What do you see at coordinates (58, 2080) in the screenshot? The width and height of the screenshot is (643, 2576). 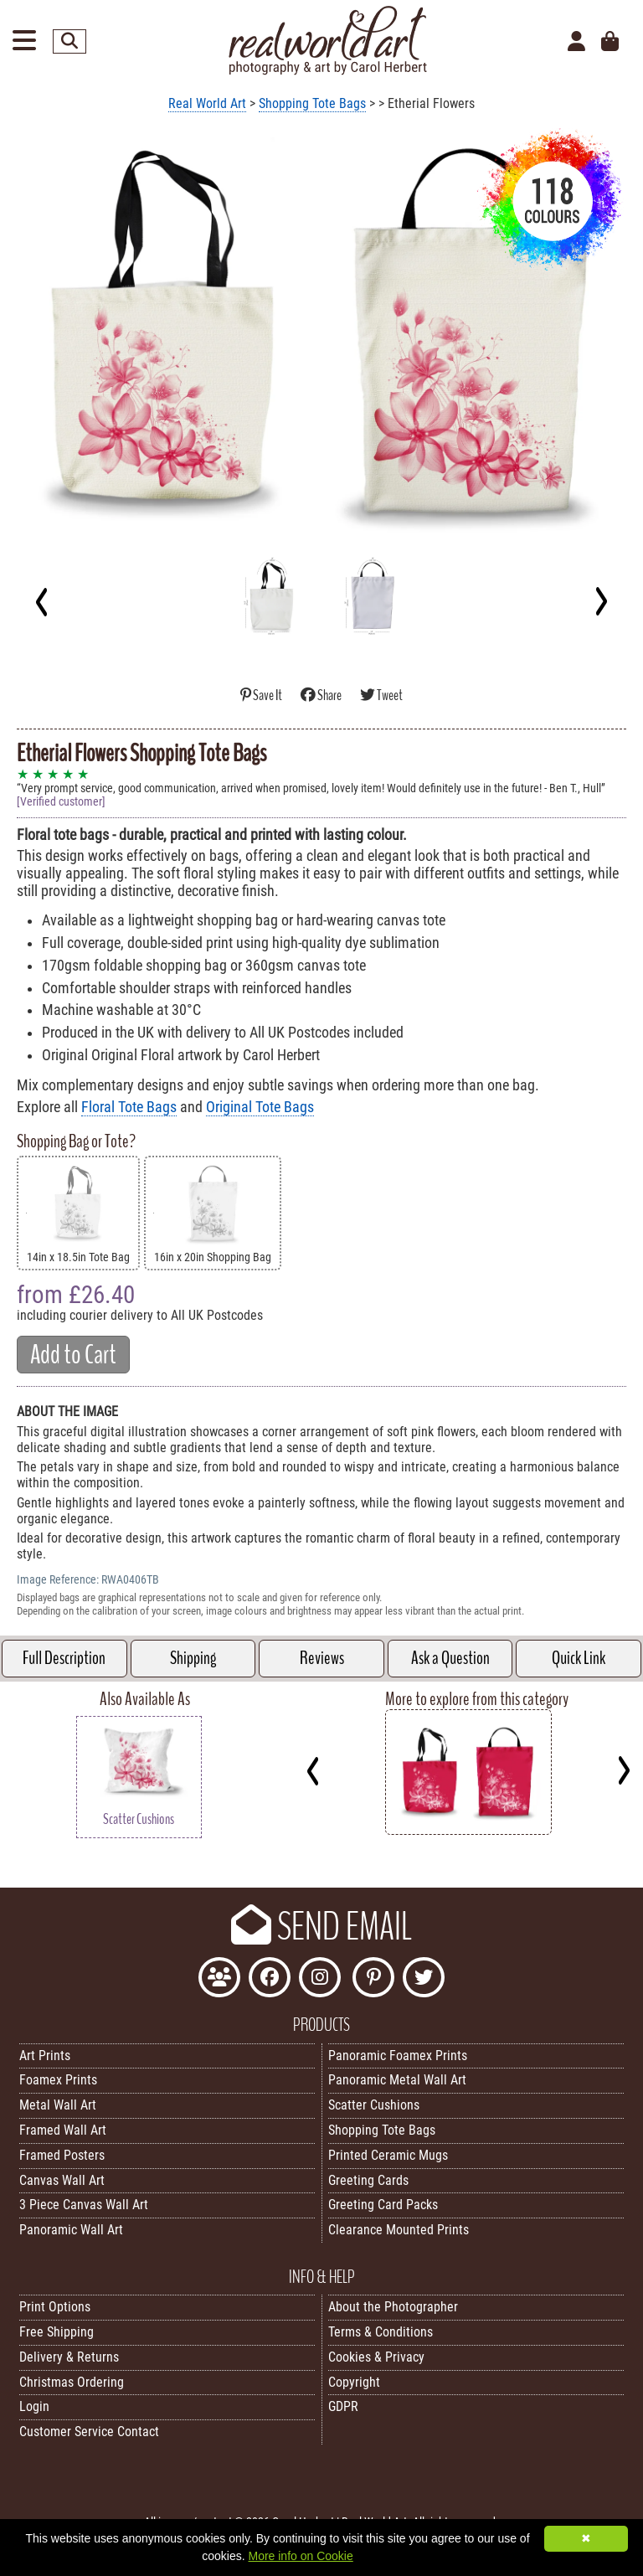 I see `Foamex Prints` at bounding box center [58, 2080].